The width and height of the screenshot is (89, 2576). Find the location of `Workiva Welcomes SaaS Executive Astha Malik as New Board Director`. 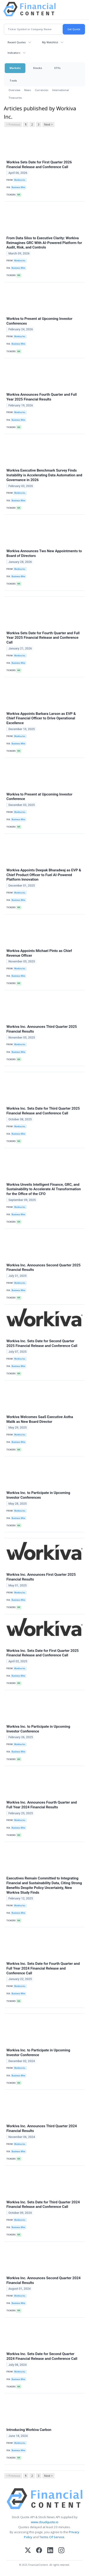

Workiva Welcomes SaaS Executive Astha Malik as New Board Director is located at coordinates (39, 1419).